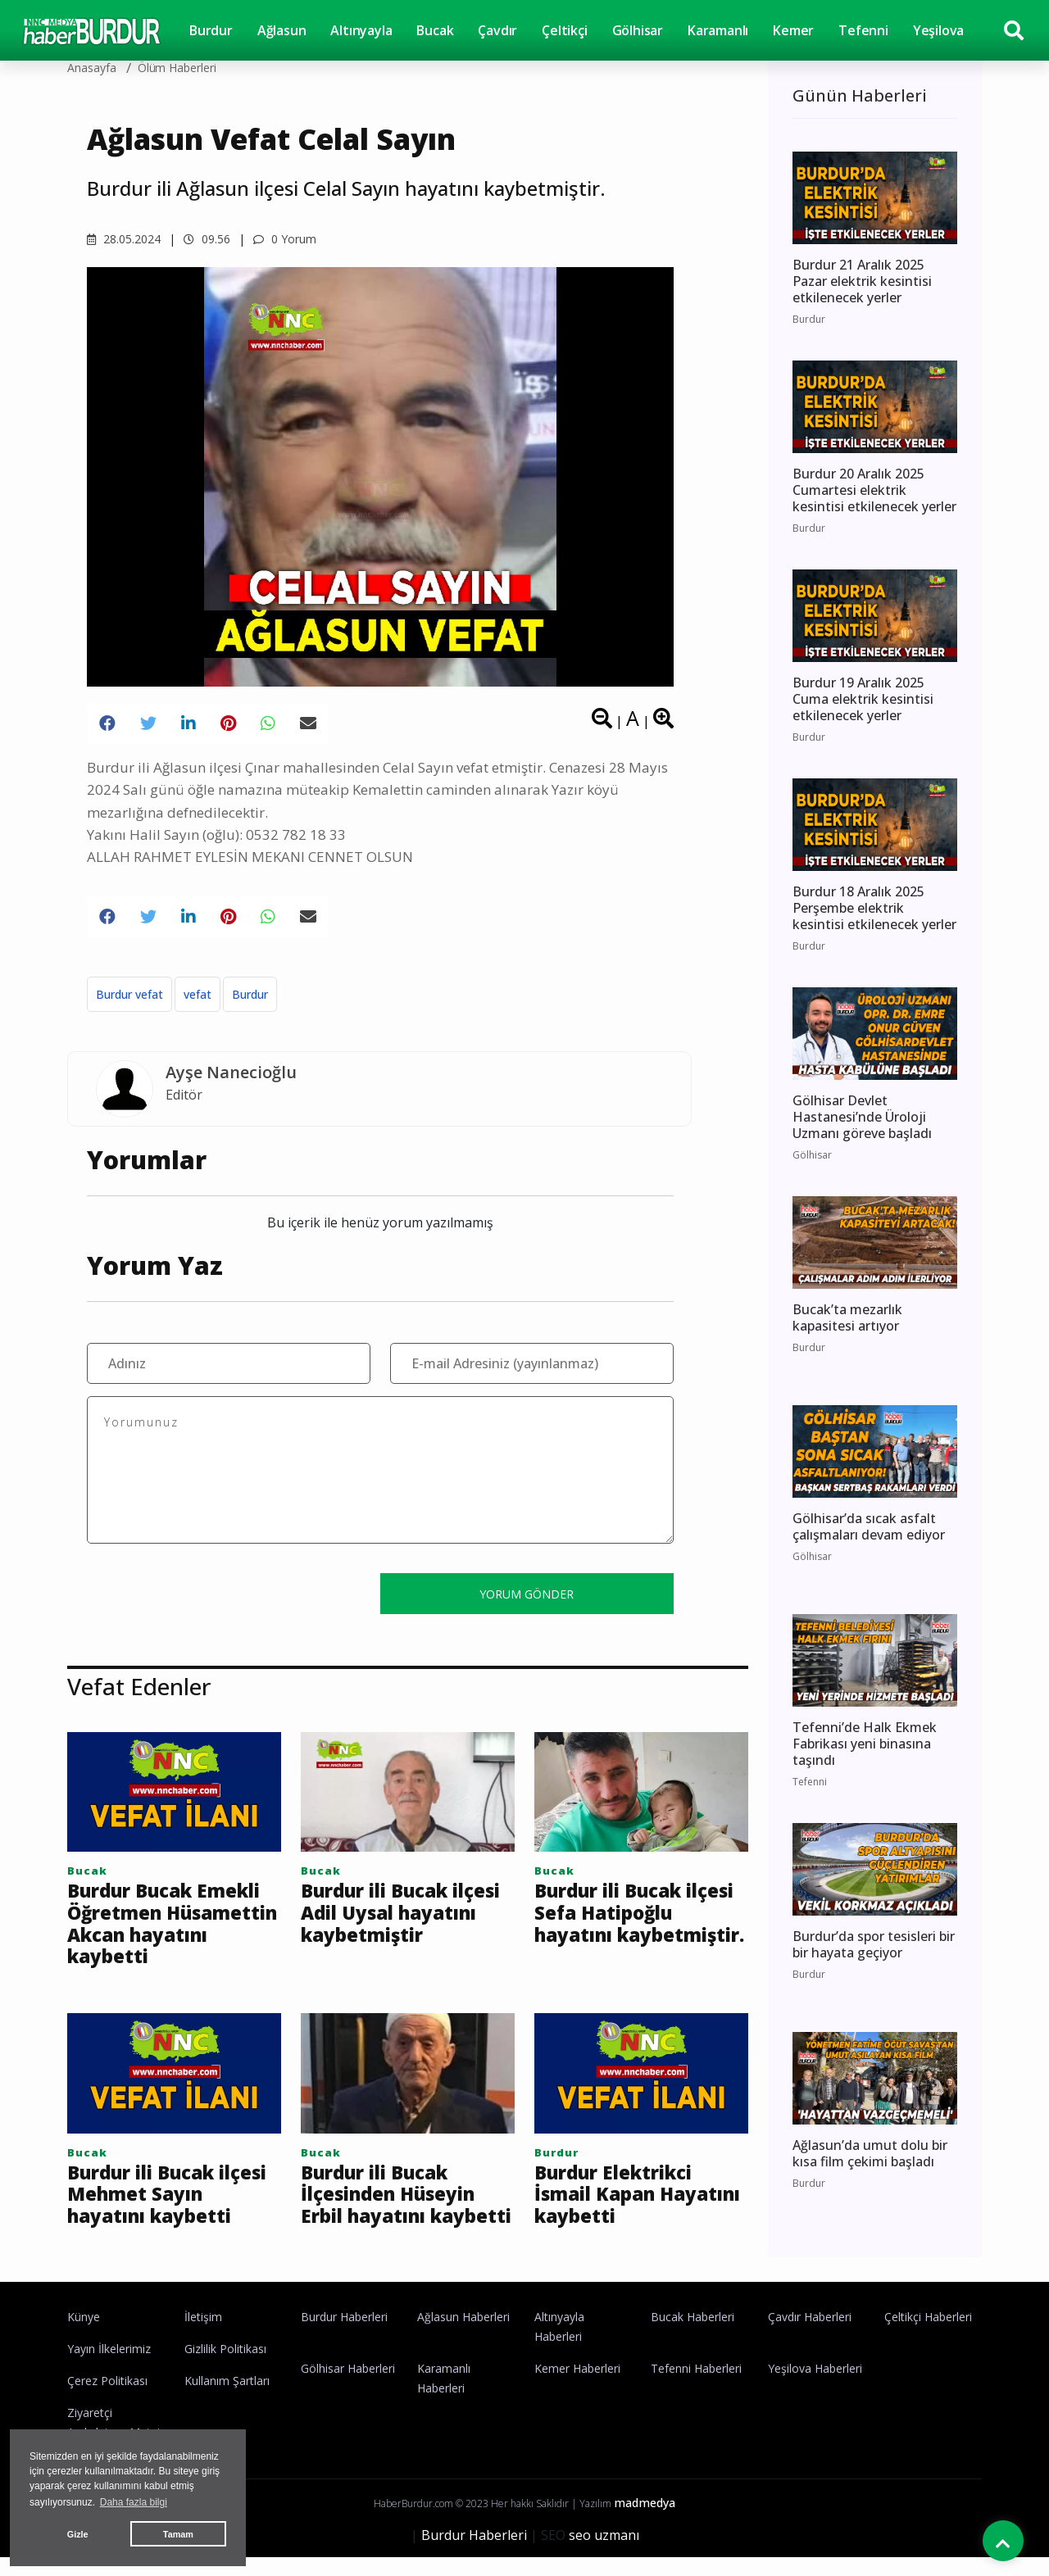 This screenshot has width=1049, height=2576. I want to click on Burdur ili Bucak ilçesi Adil Uysal hayatını kaybetmiştir, so click(380, 1925).